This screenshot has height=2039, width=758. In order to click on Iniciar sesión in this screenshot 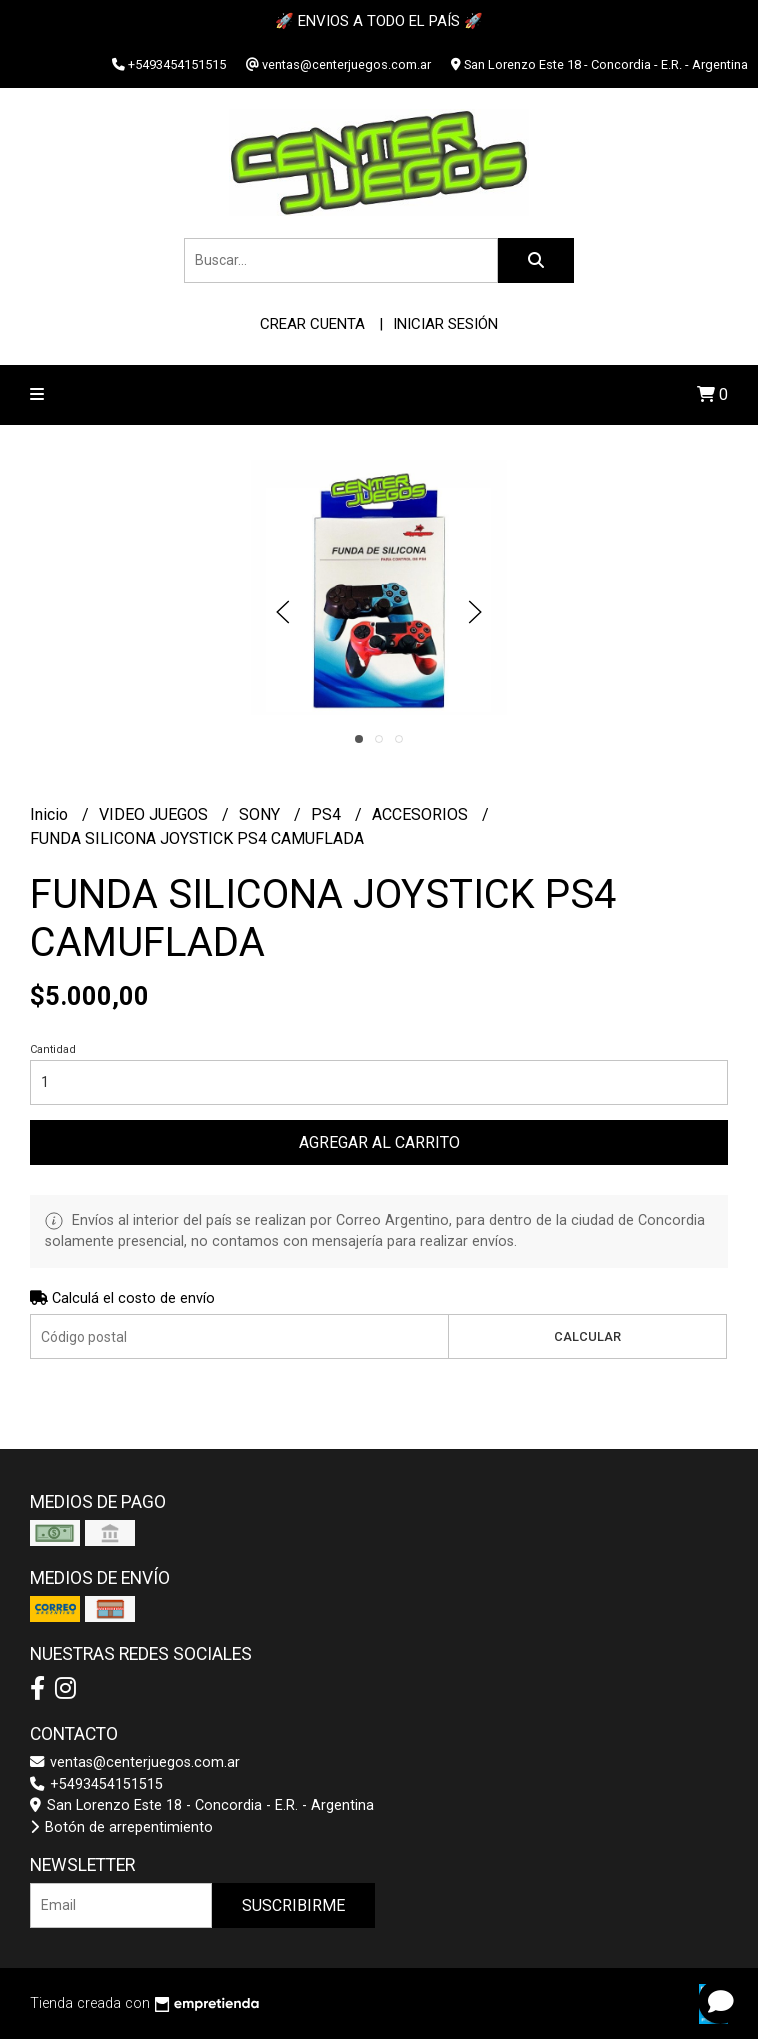, I will do `click(445, 324)`.